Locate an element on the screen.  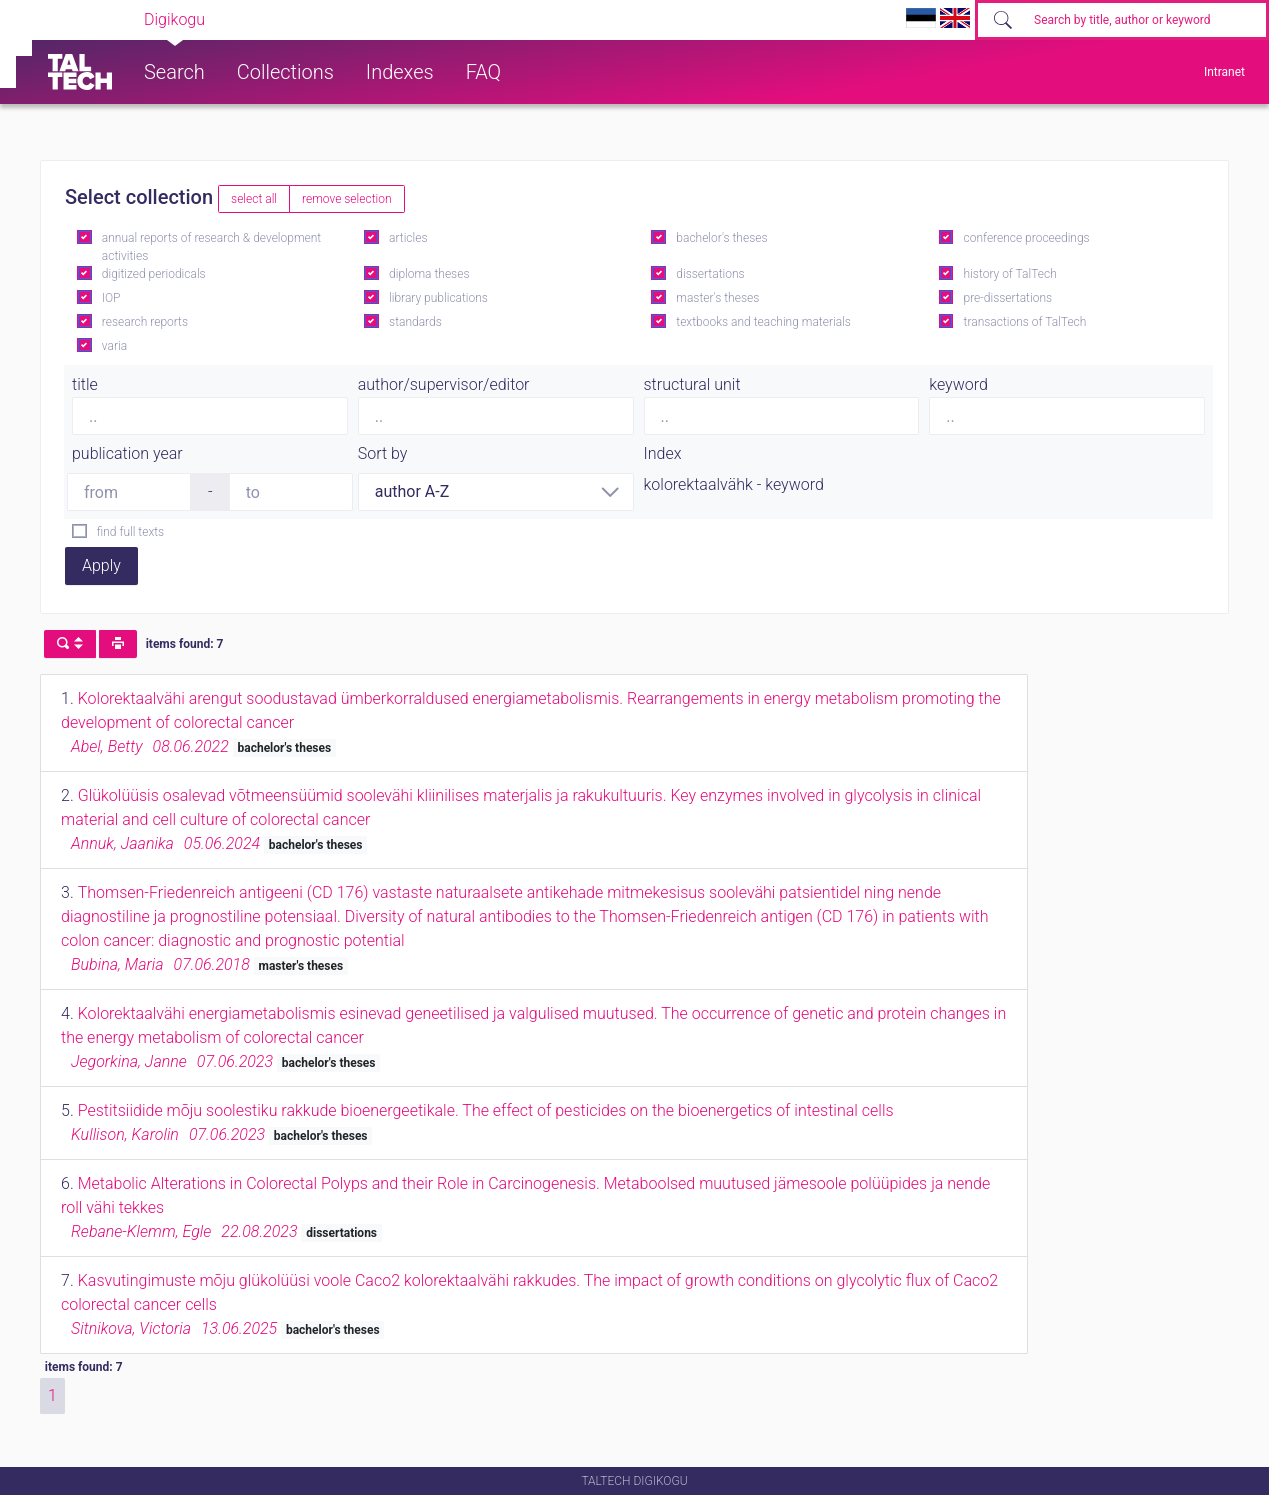
conference proceedings is located at coordinates (1027, 238).